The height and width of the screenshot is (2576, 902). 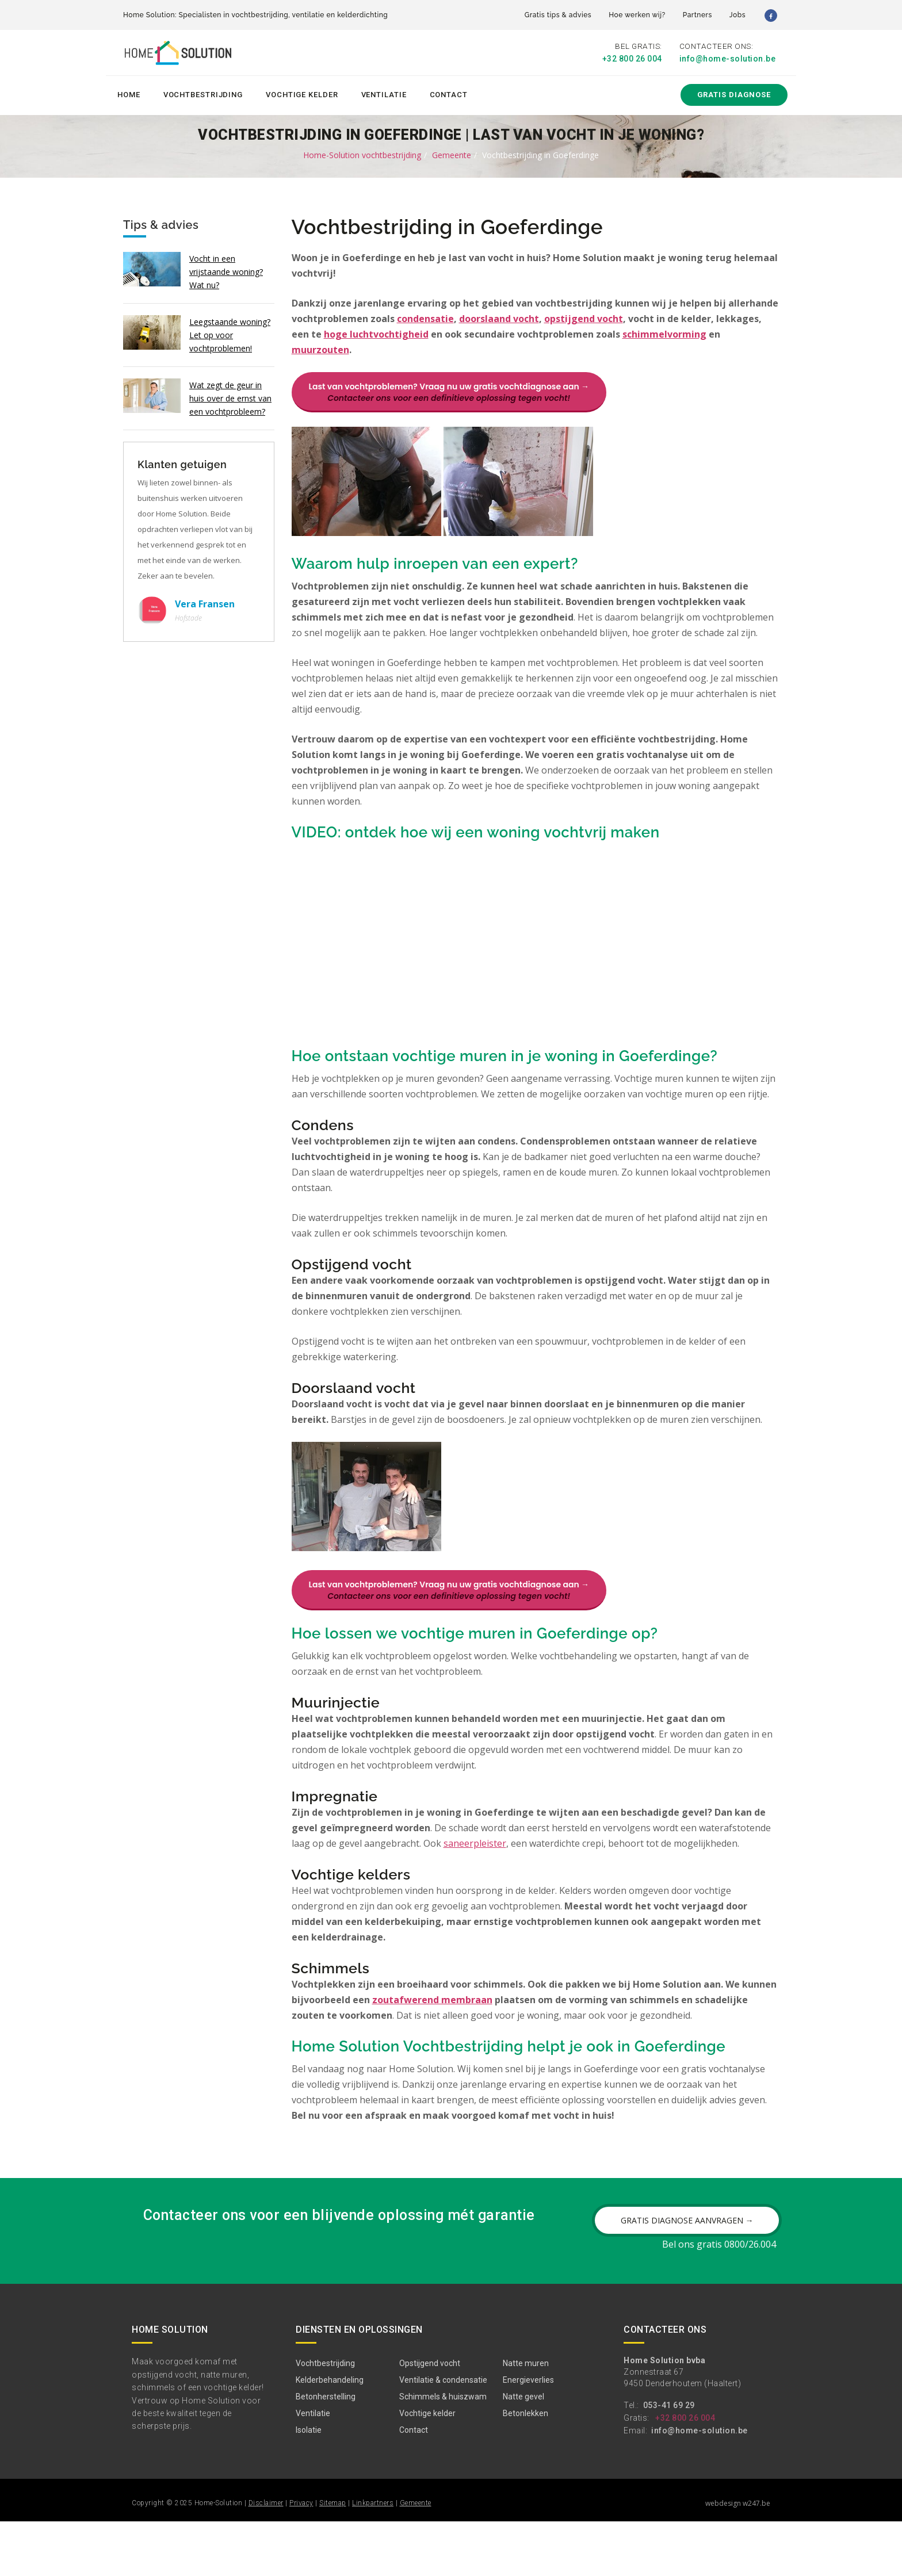 What do you see at coordinates (266, 2558) in the screenshot?
I see `Disclaimer` at bounding box center [266, 2558].